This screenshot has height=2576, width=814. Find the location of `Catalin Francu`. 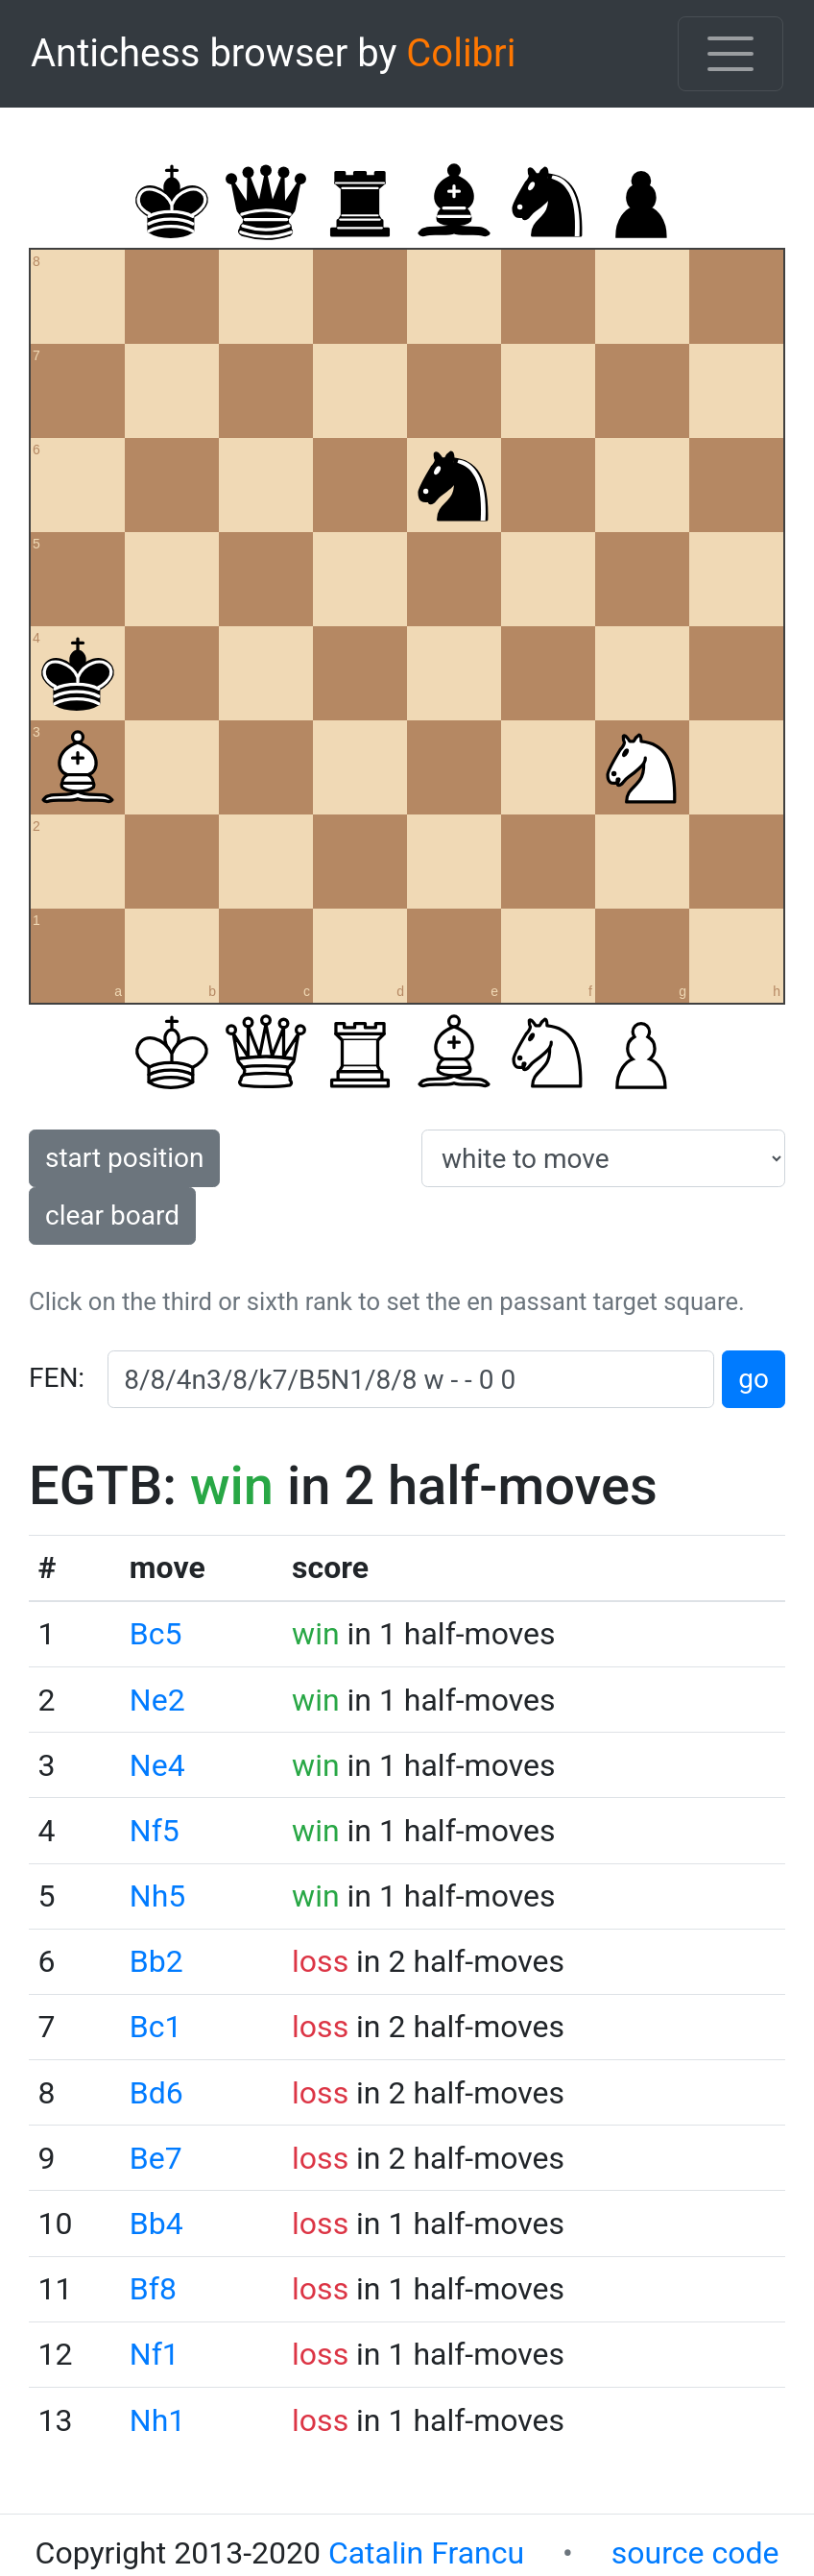

Catalin Francu is located at coordinates (426, 2553).